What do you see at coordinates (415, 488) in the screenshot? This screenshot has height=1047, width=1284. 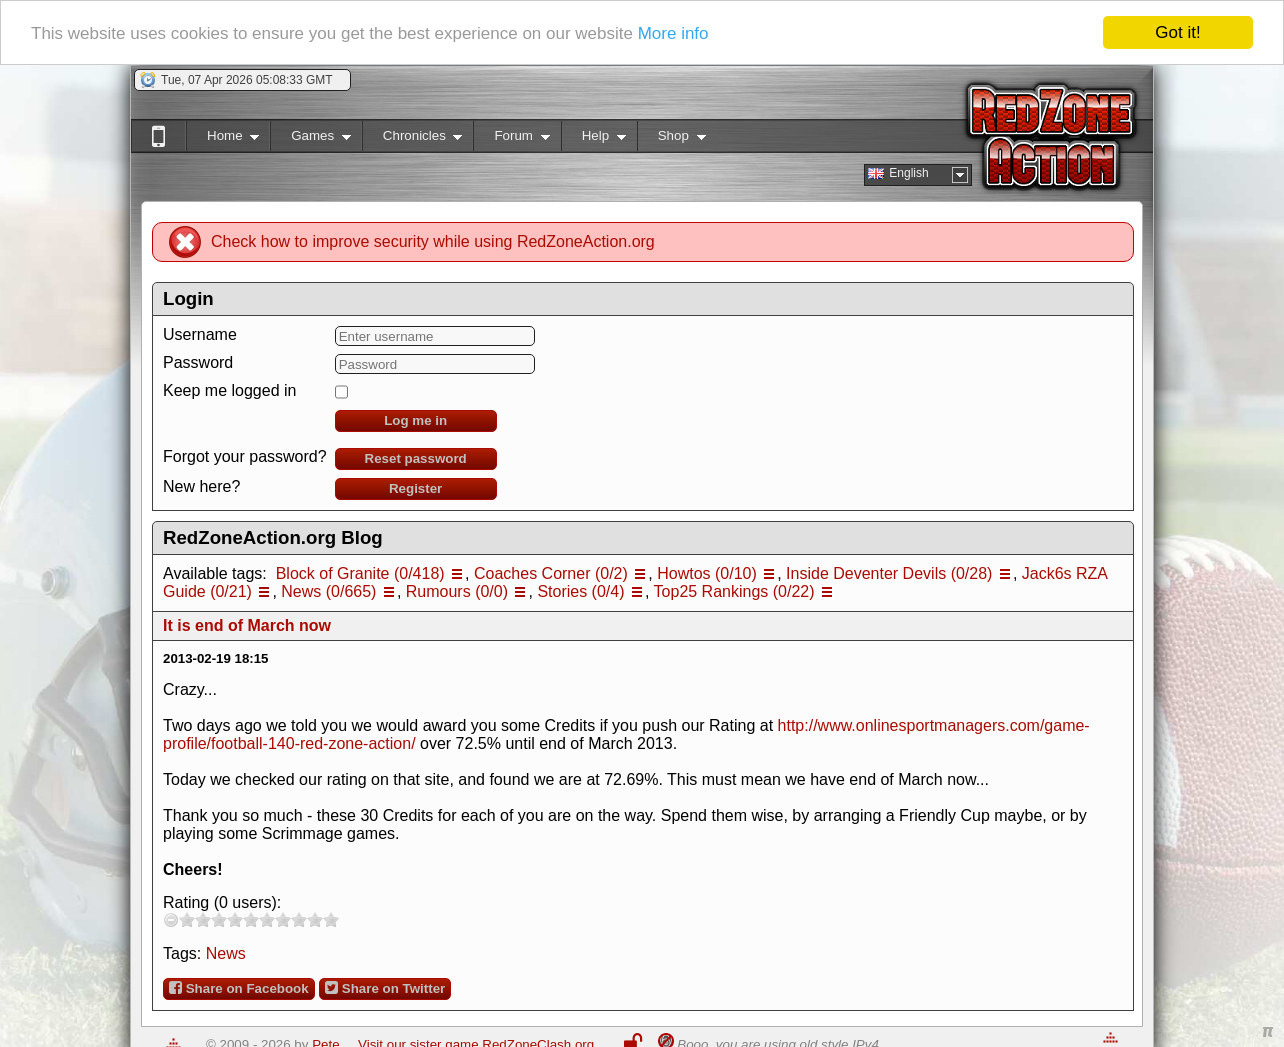 I see `Register` at bounding box center [415, 488].